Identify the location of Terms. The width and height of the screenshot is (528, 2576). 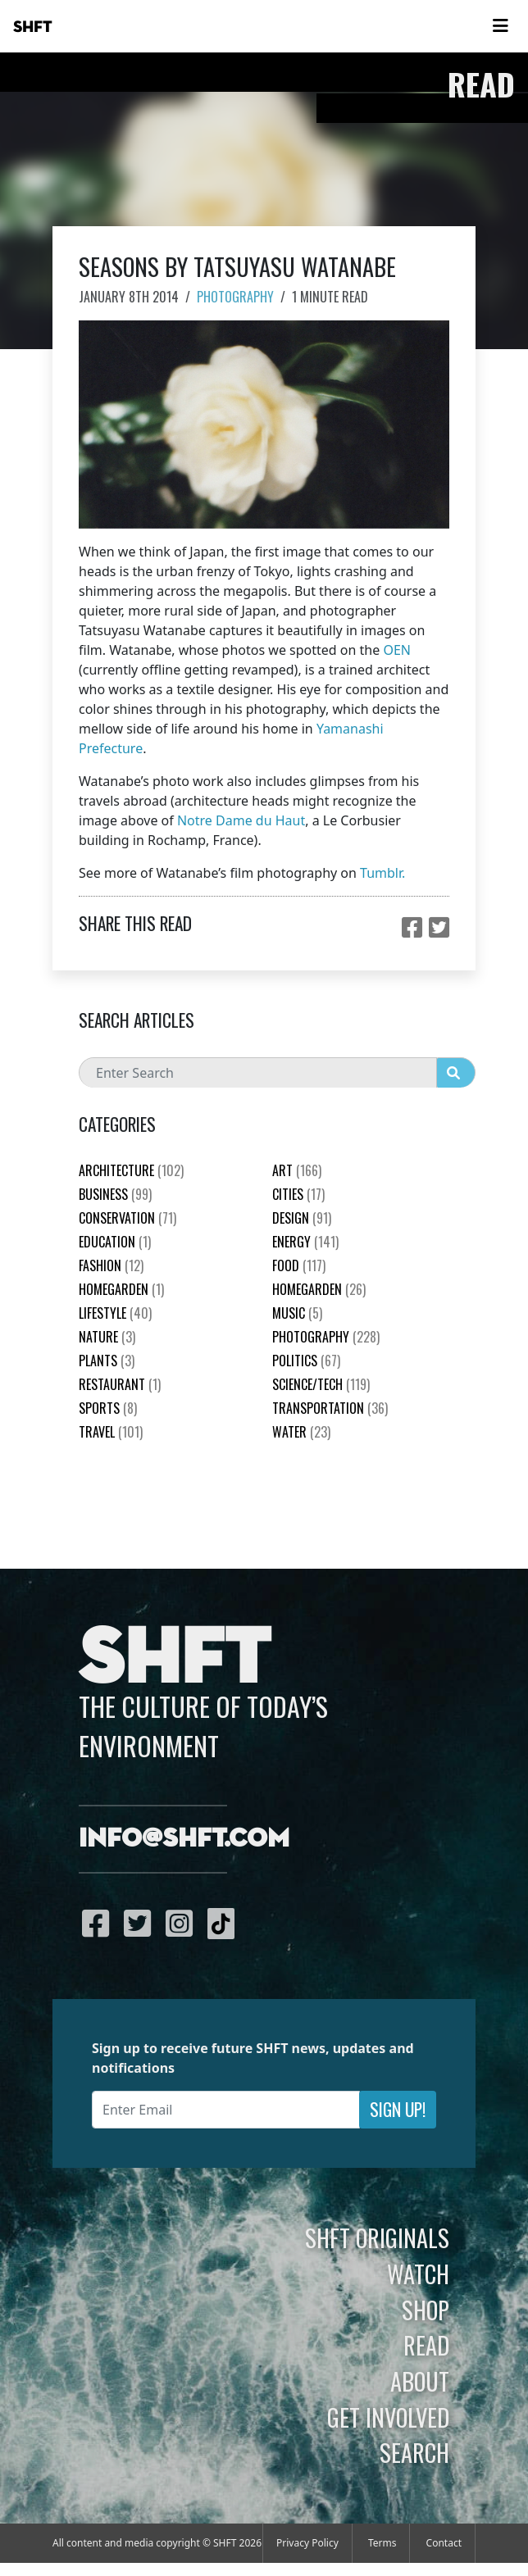
(382, 2543).